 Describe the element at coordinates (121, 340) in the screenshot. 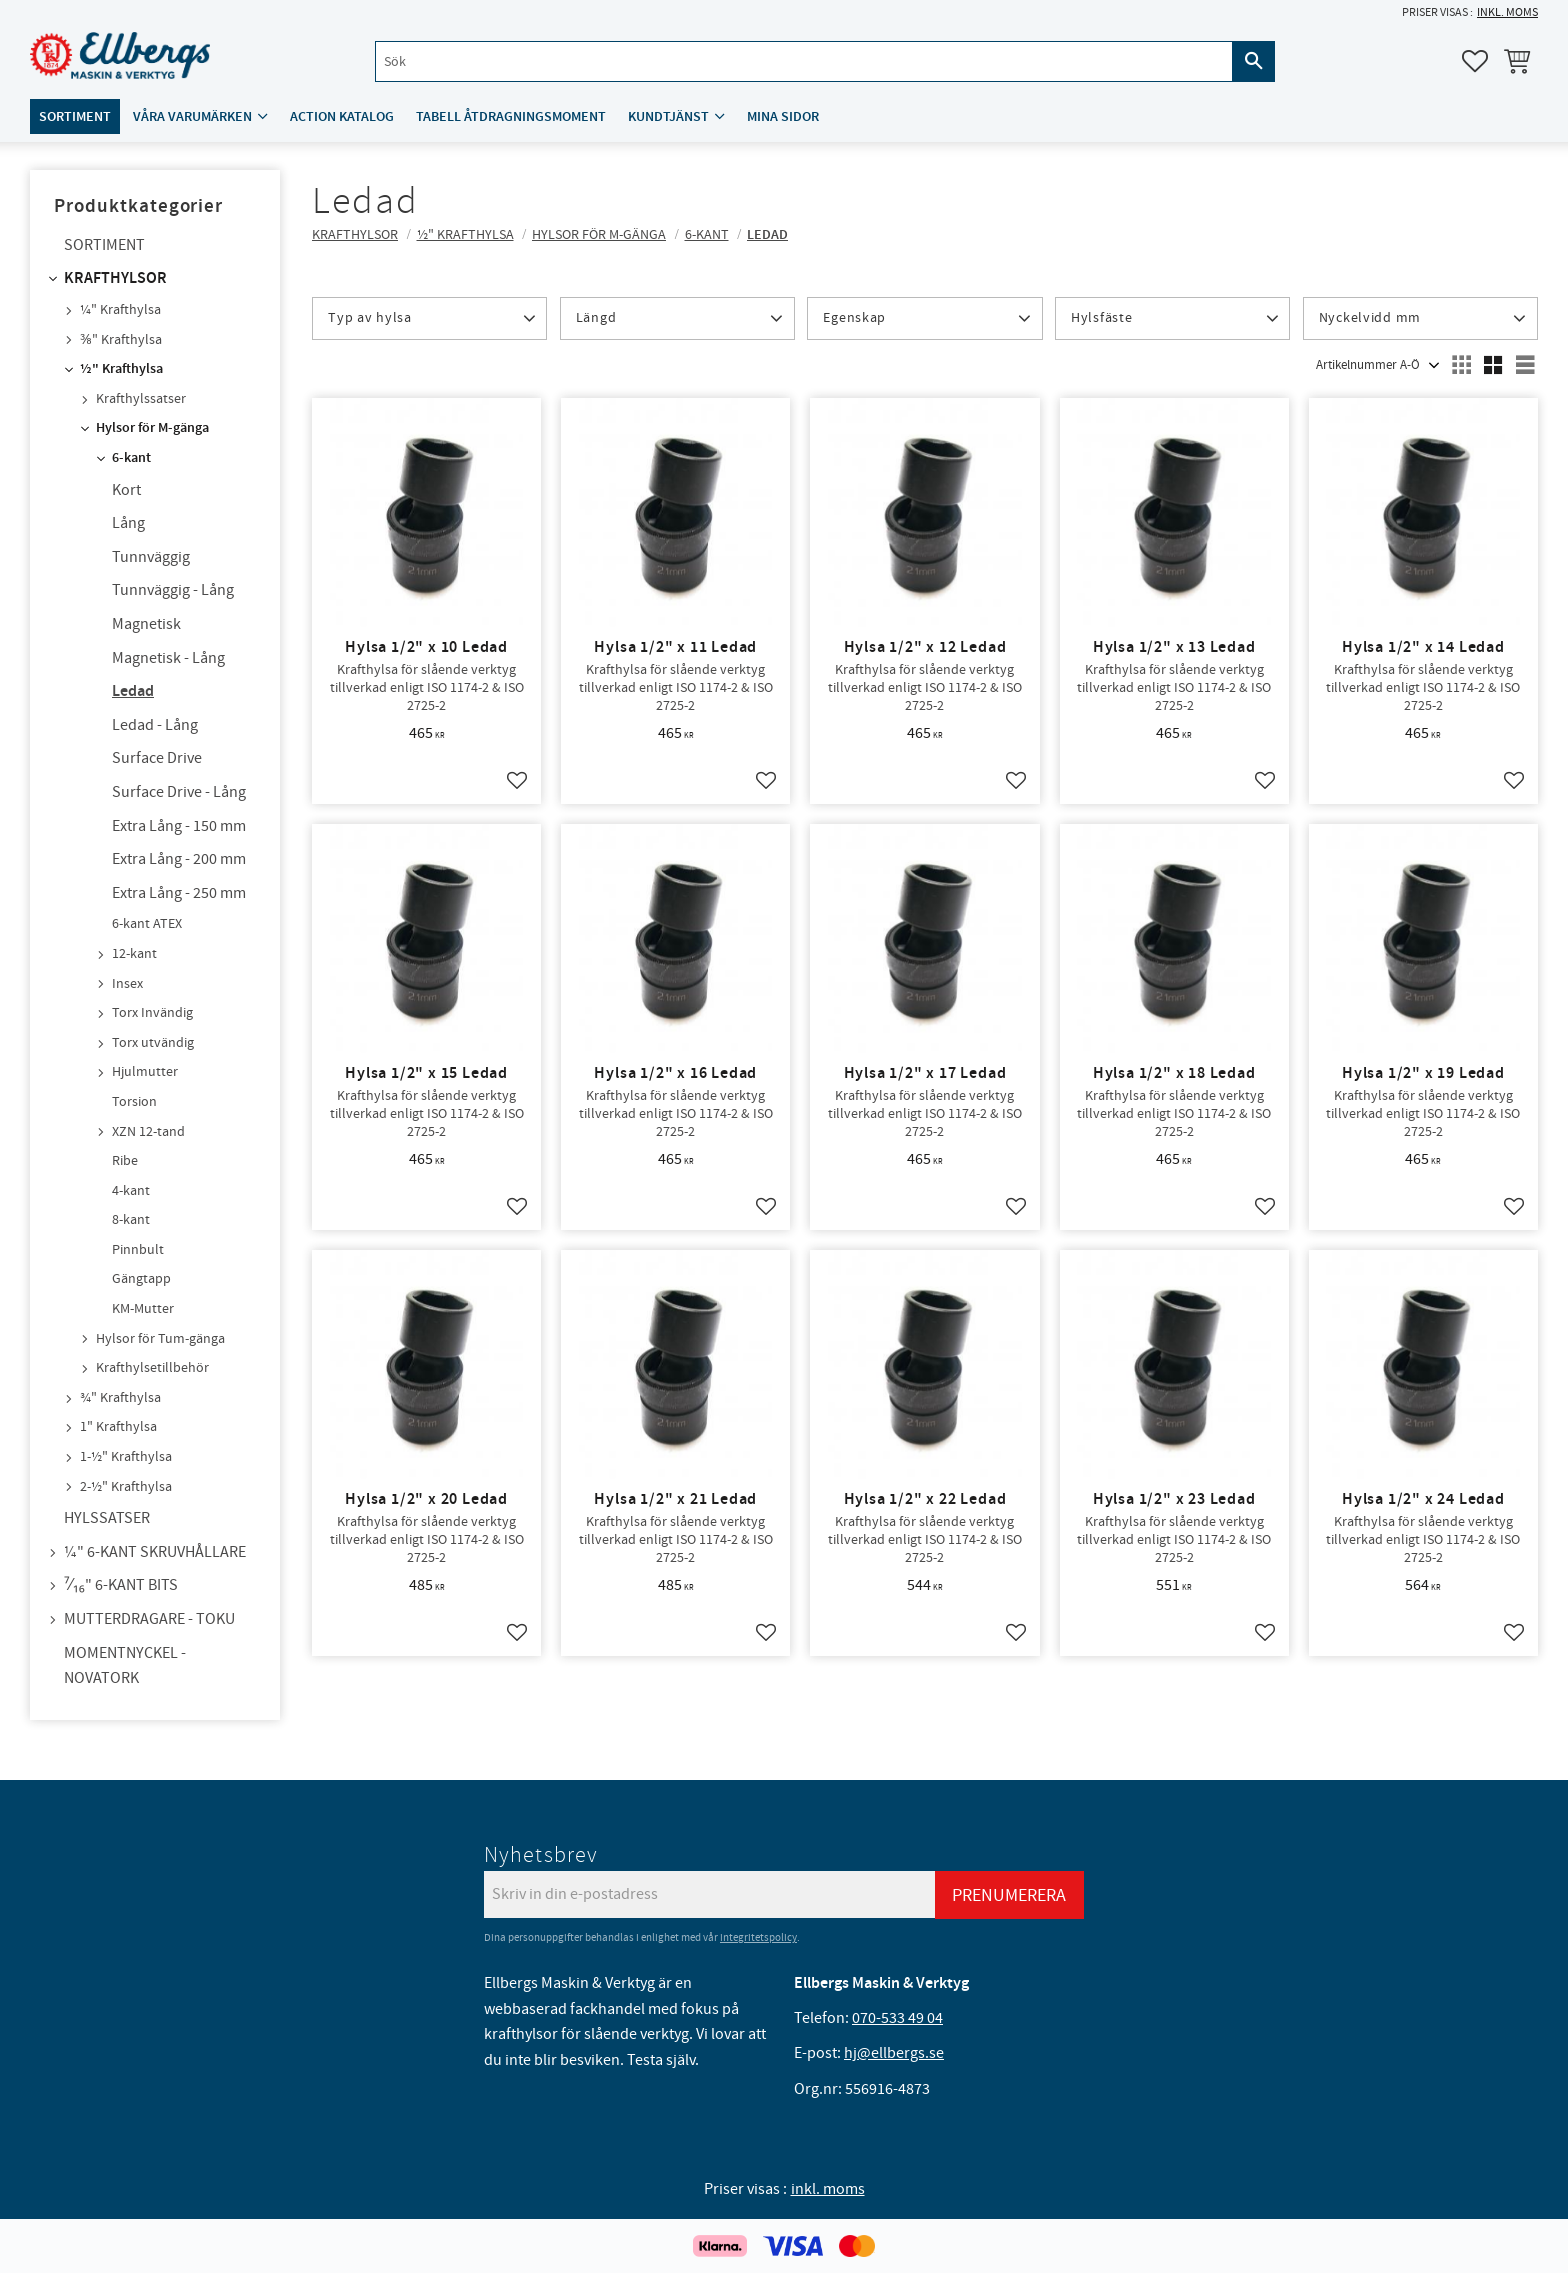

I see `⅜" Krafthylsa [menuitem]` at that location.